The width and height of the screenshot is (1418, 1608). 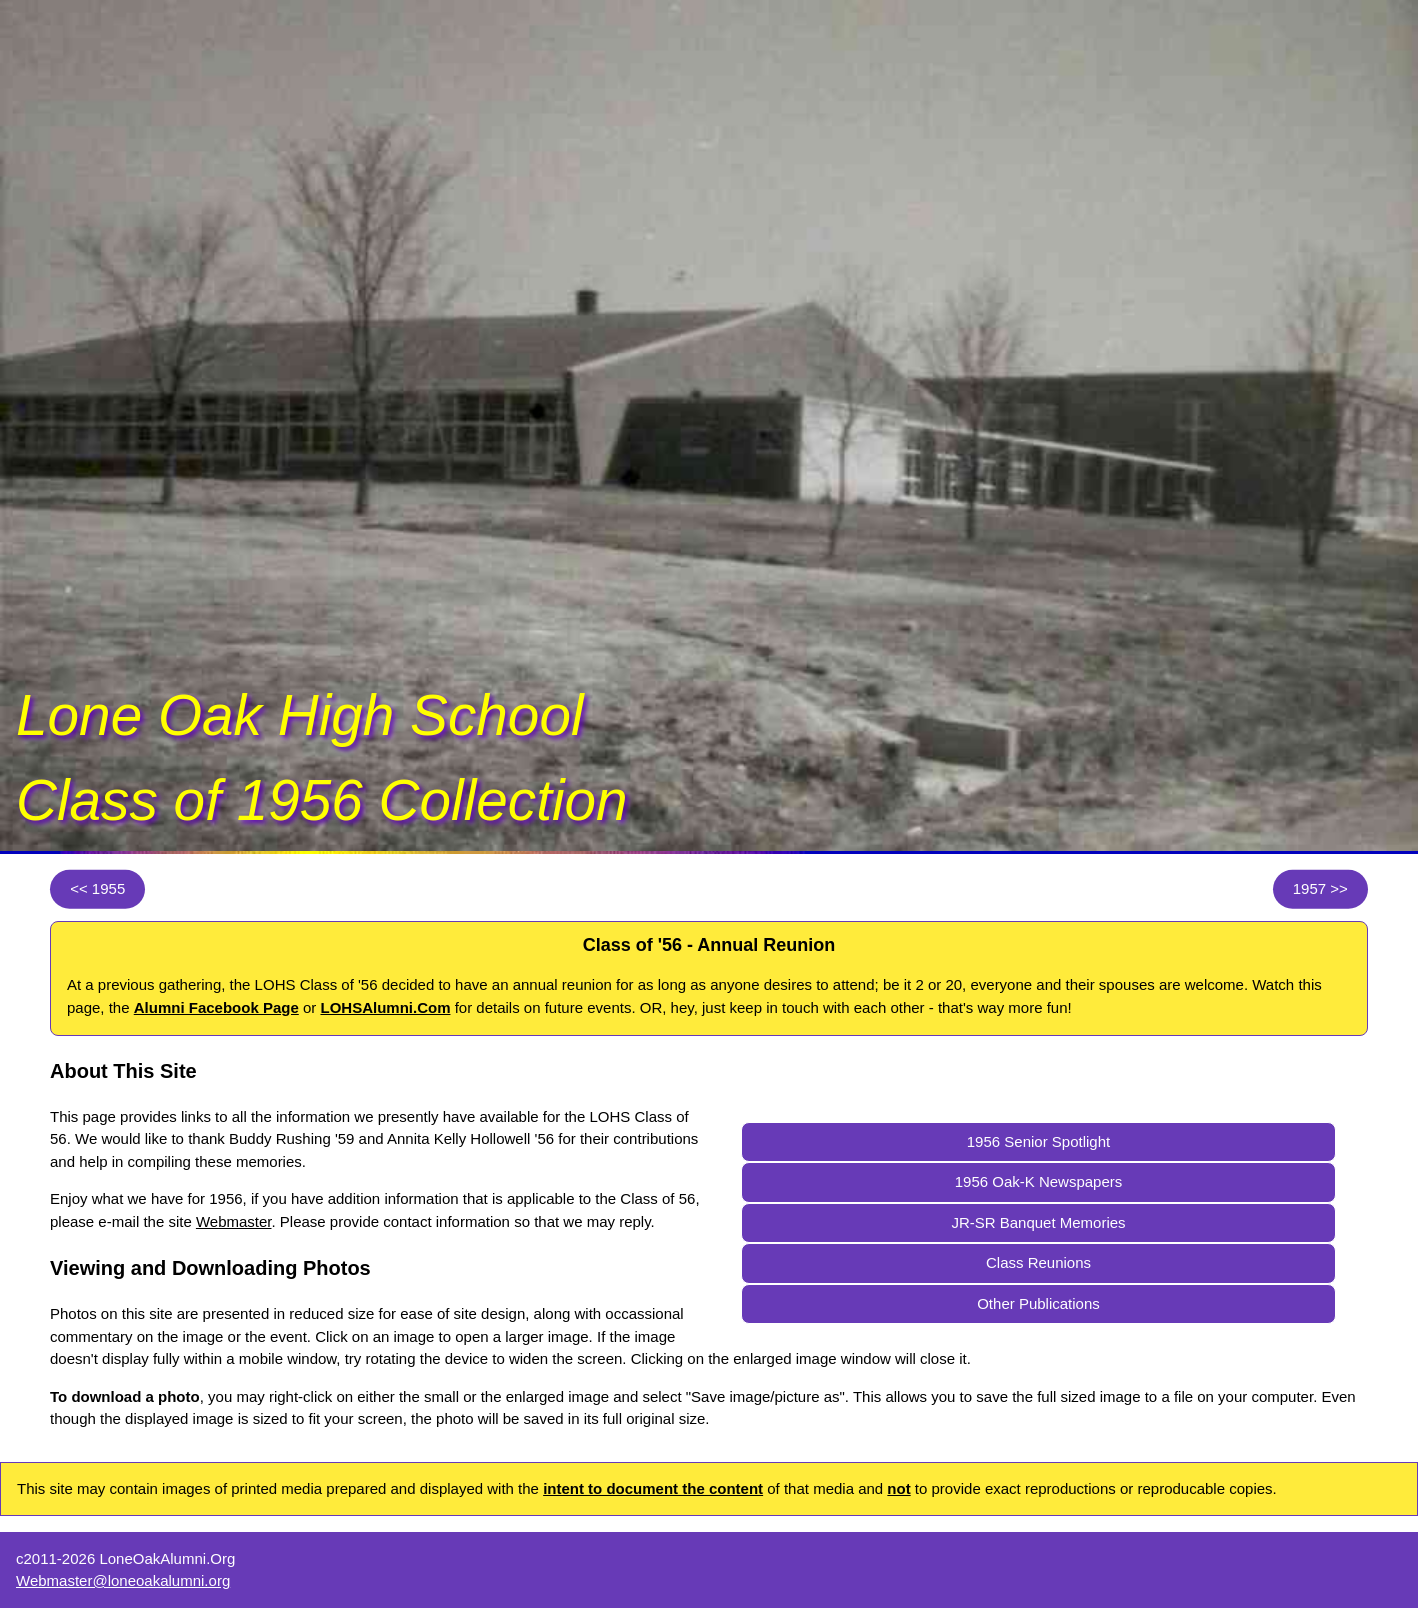 I want to click on 1956 Oak-K Newspapers, so click(x=1039, y=1181).